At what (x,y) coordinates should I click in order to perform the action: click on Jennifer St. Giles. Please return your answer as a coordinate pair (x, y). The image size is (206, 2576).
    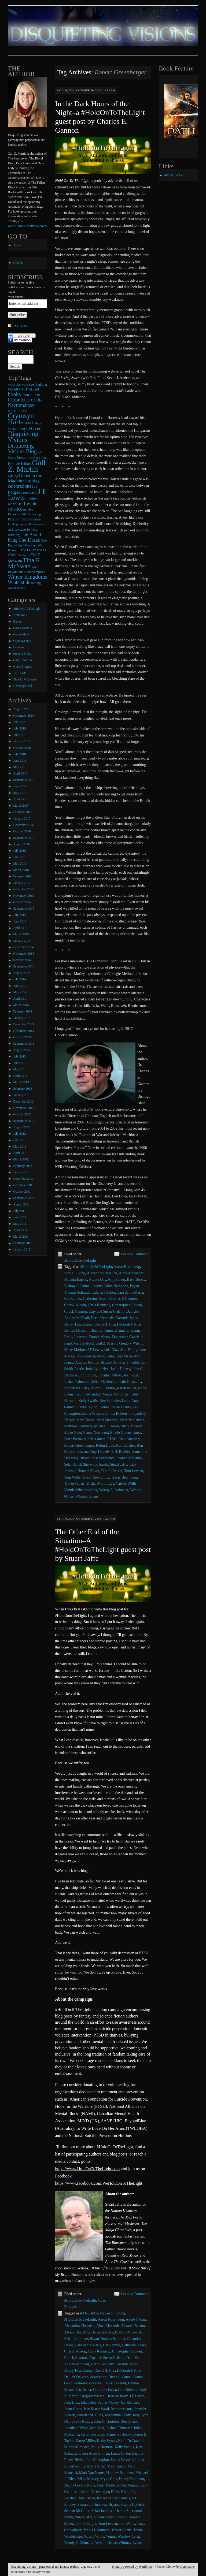
    Looking at the image, I should click on (126, 1362).